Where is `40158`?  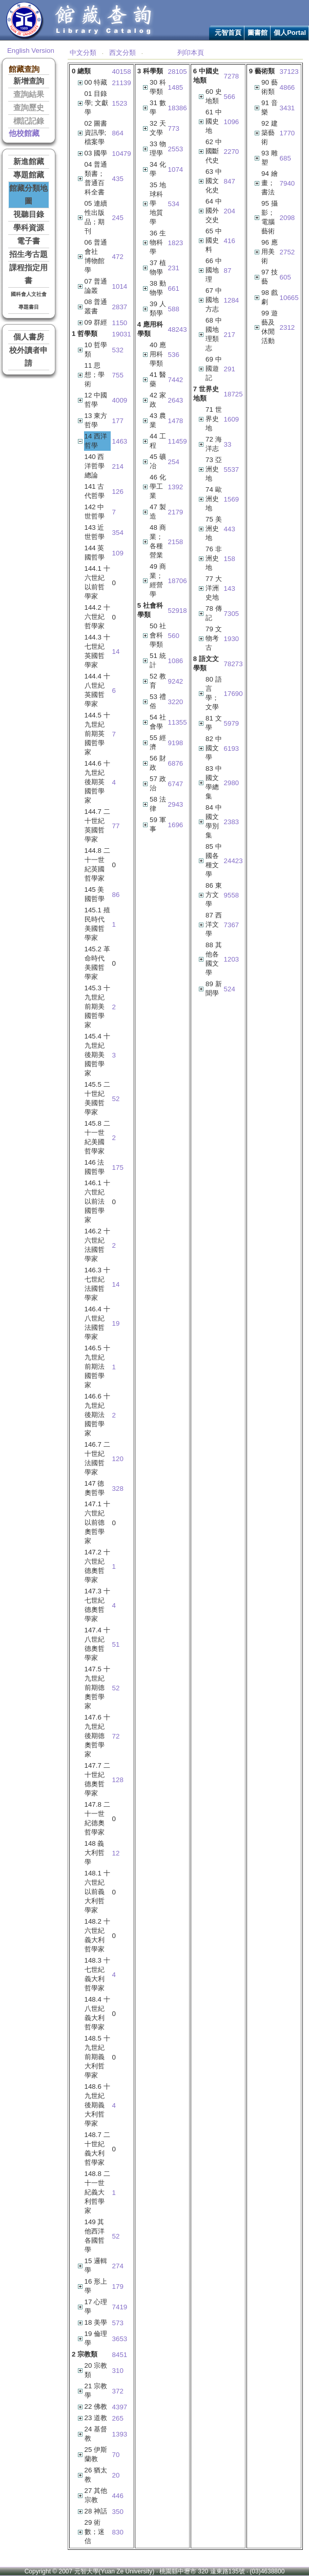
40158 is located at coordinates (121, 71).